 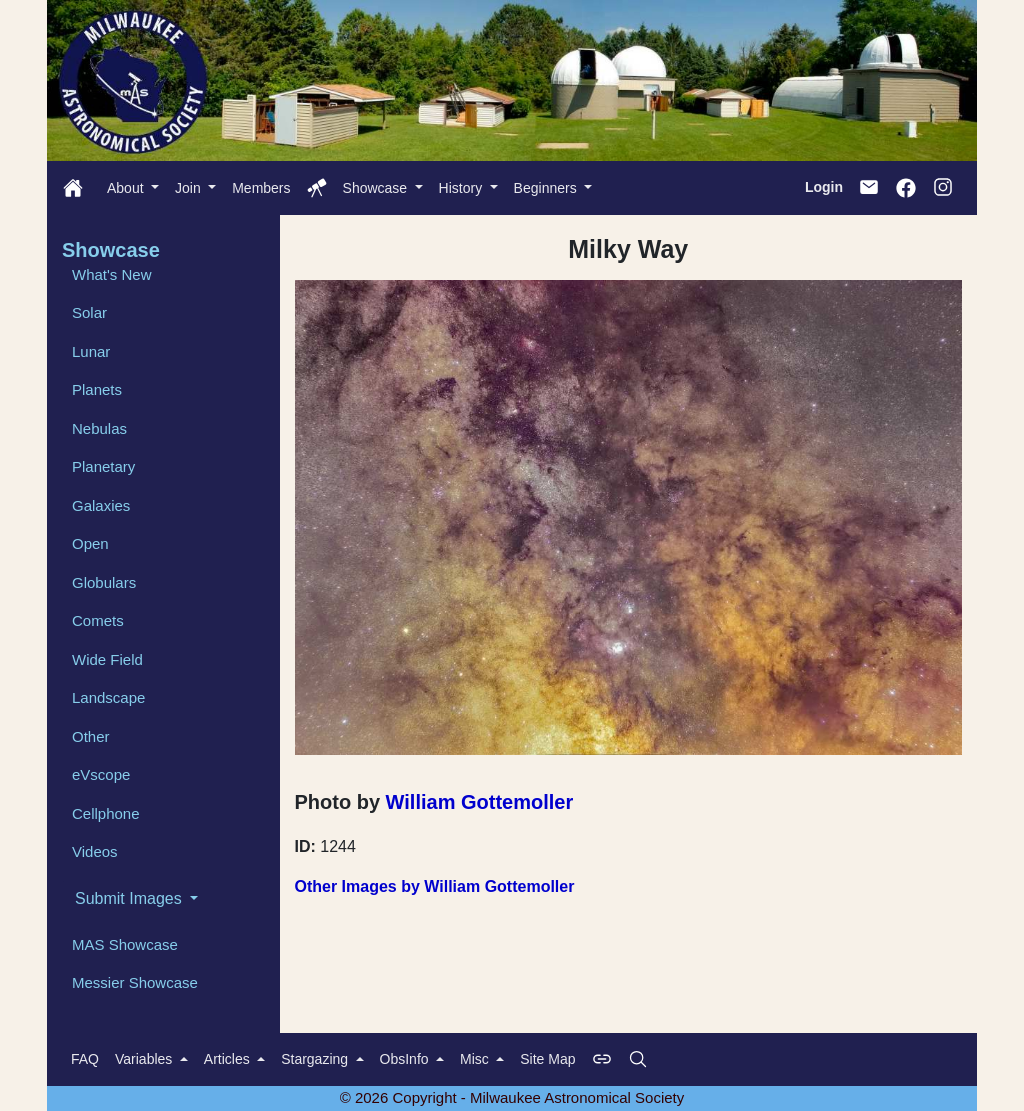 What do you see at coordinates (316, 1059) in the screenshot?
I see `Stargazing` at bounding box center [316, 1059].